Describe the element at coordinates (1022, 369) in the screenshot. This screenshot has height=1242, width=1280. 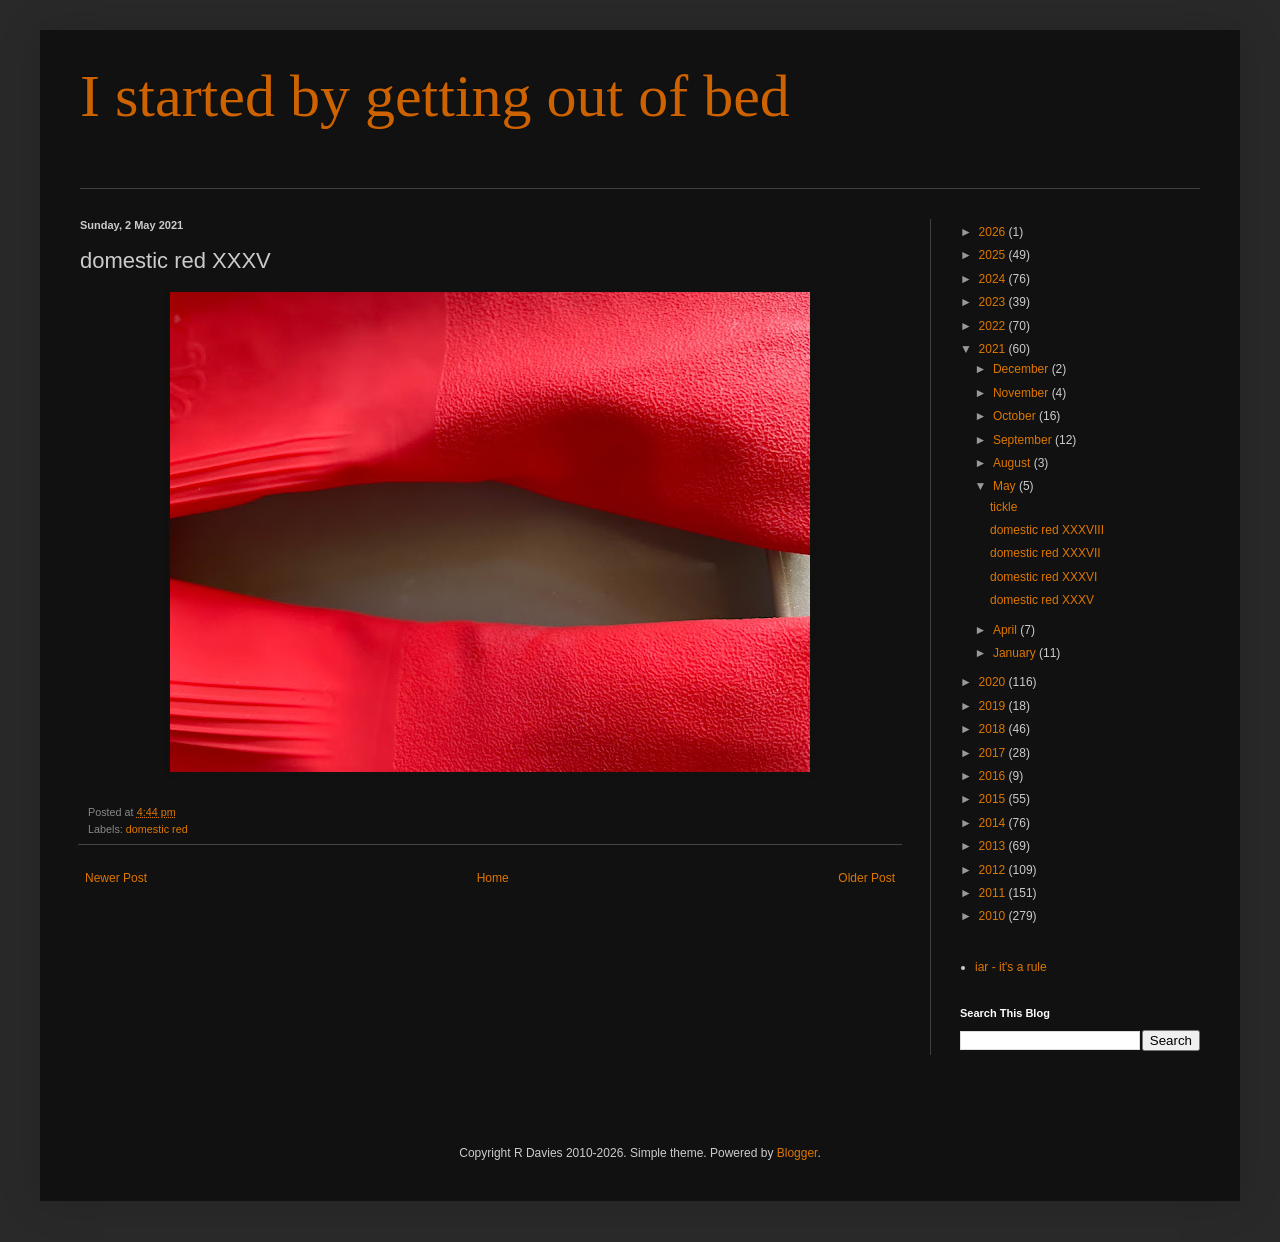
I see `December` at that location.